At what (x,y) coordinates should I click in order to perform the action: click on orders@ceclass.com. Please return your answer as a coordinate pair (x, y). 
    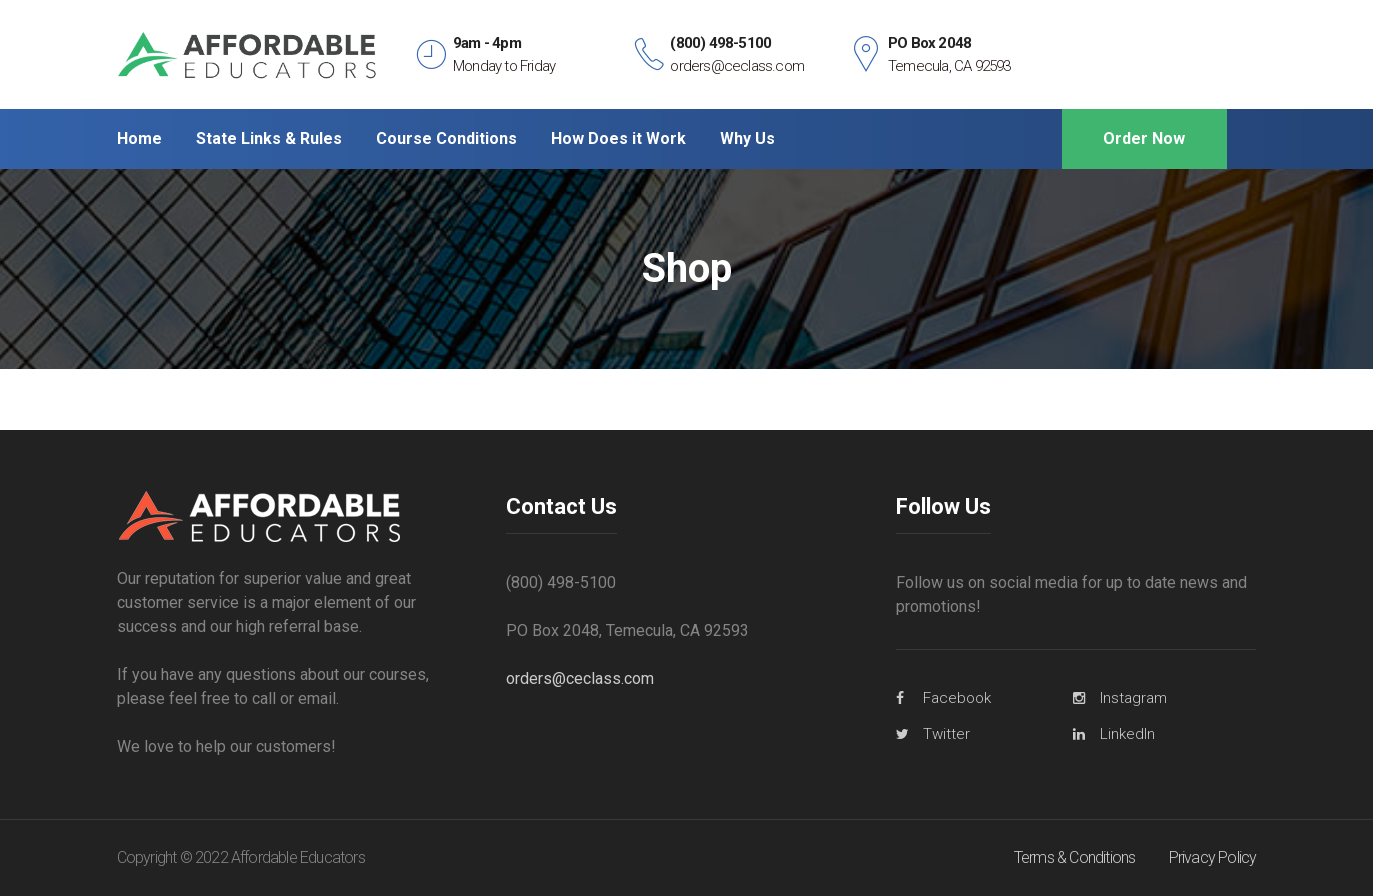
    Looking at the image, I should click on (580, 678).